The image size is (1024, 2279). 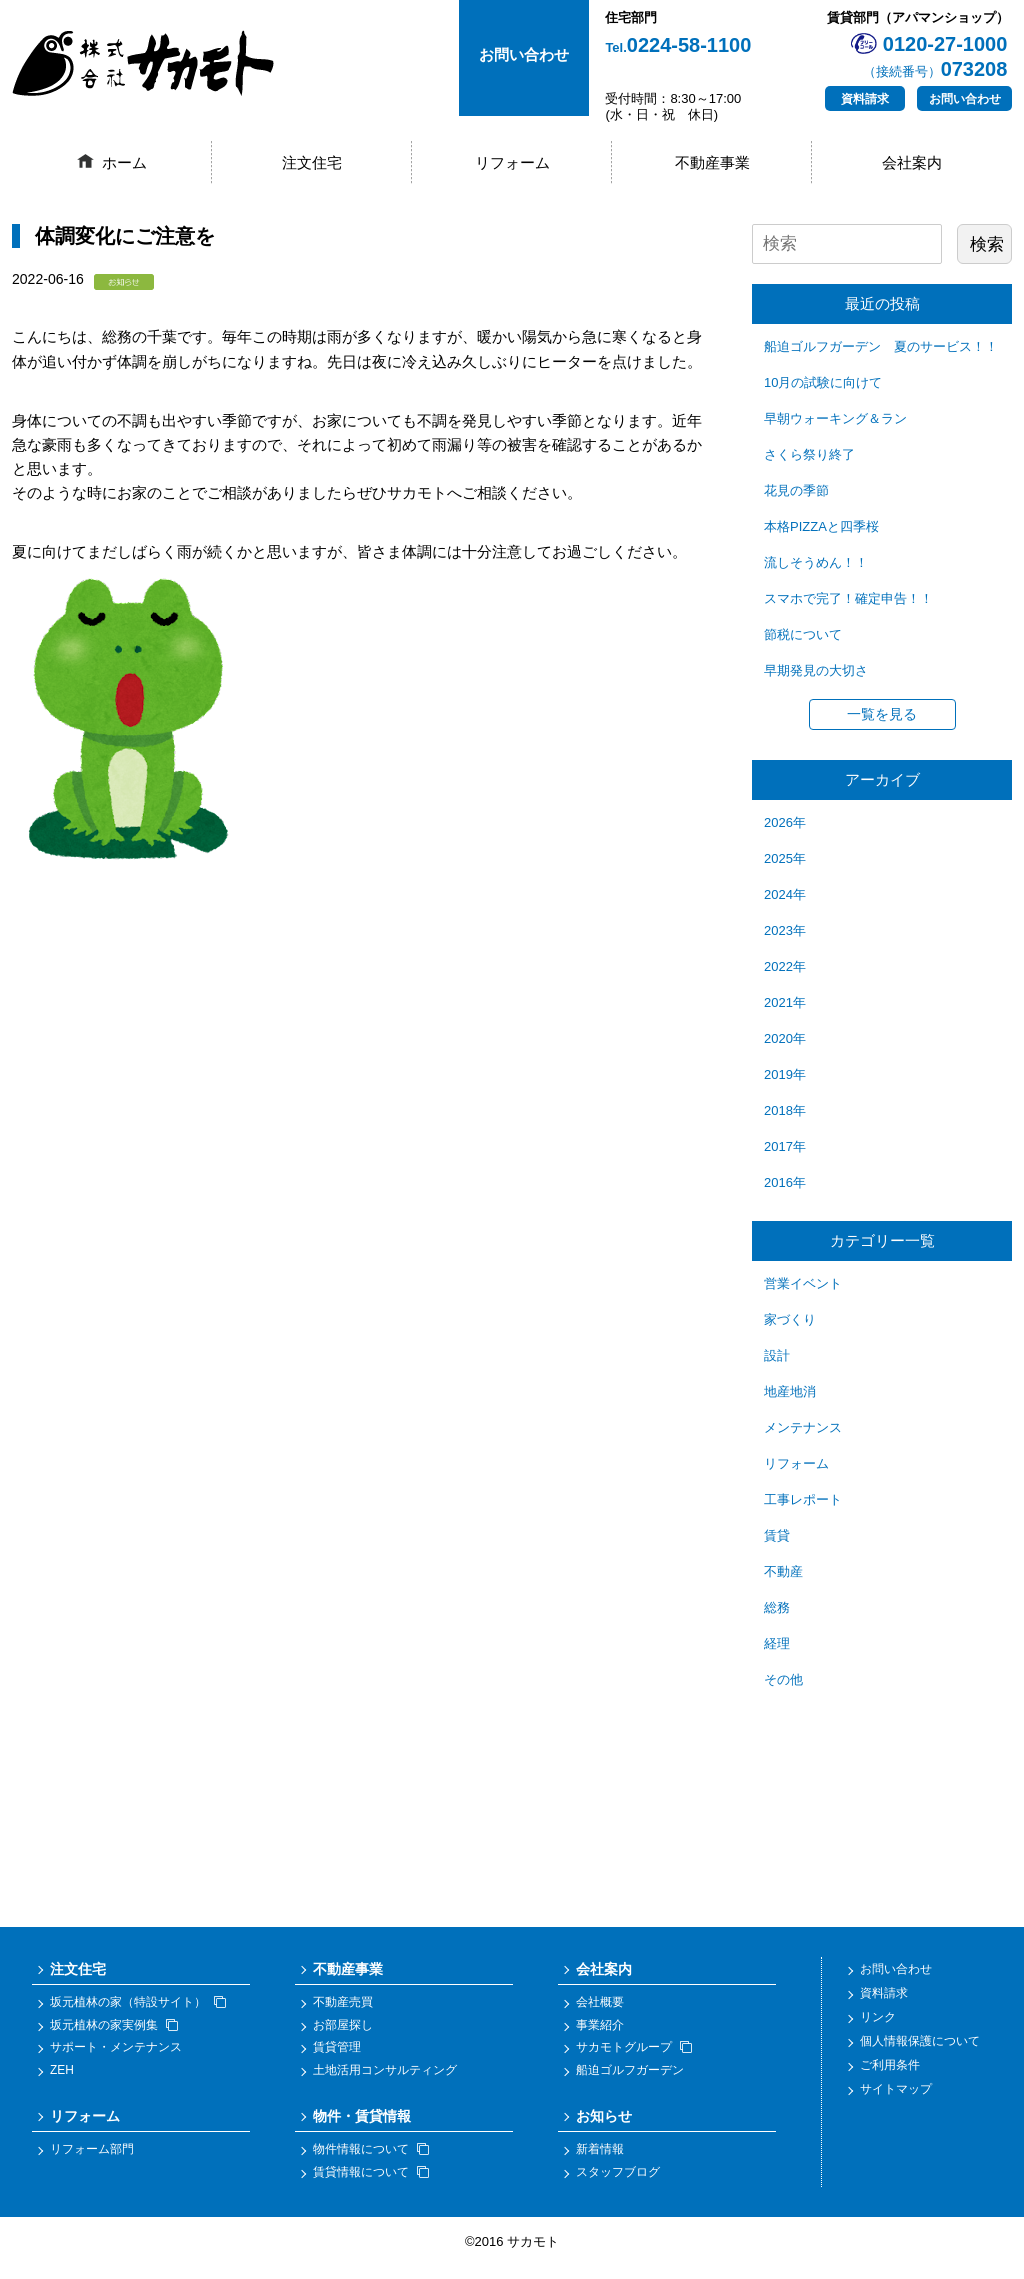 What do you see at coordinates (878, 2028) in the screenshot?
I see `リンク` at bounding box center [878, 2028].